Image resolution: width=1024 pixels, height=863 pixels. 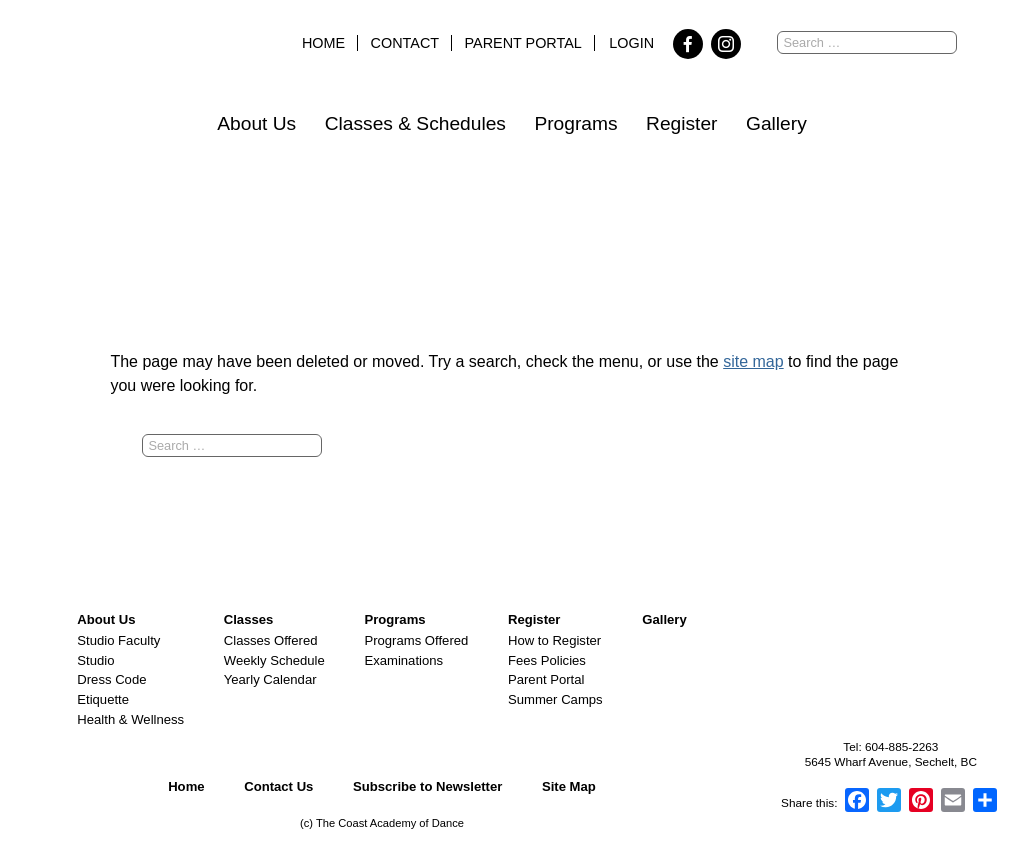 I want to click on Etiquette, so click(x=103, y=699).